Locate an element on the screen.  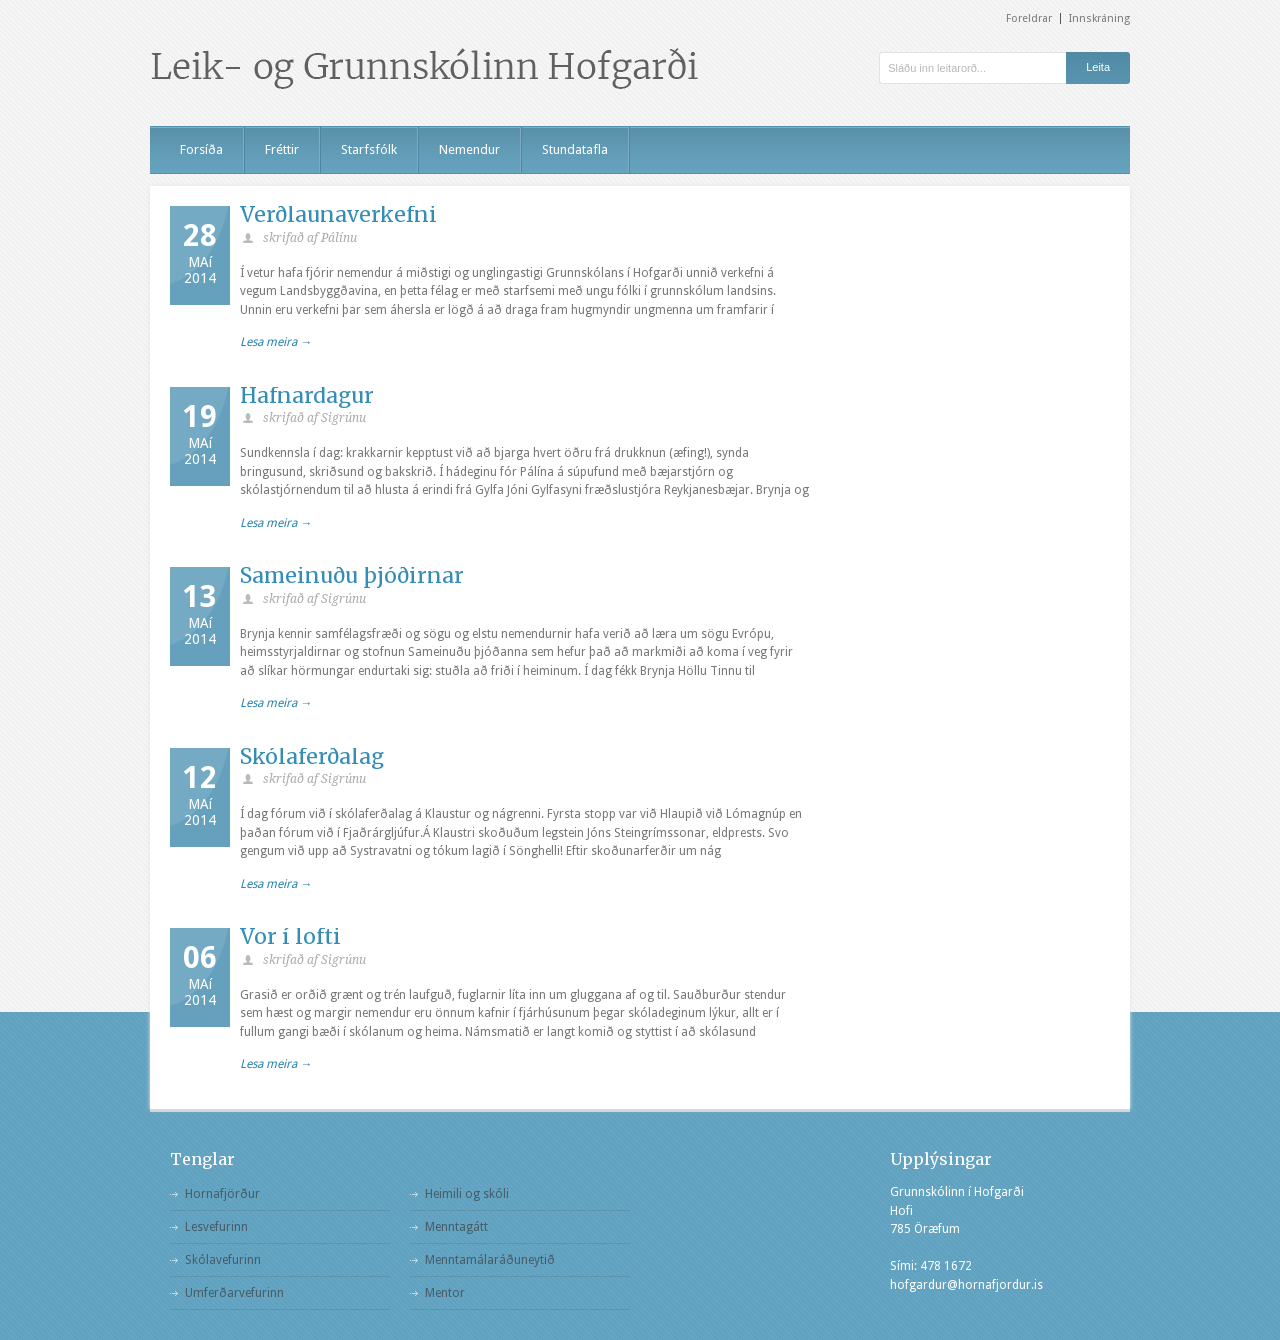
Vor í lofti is located at coordinates (290, 936).